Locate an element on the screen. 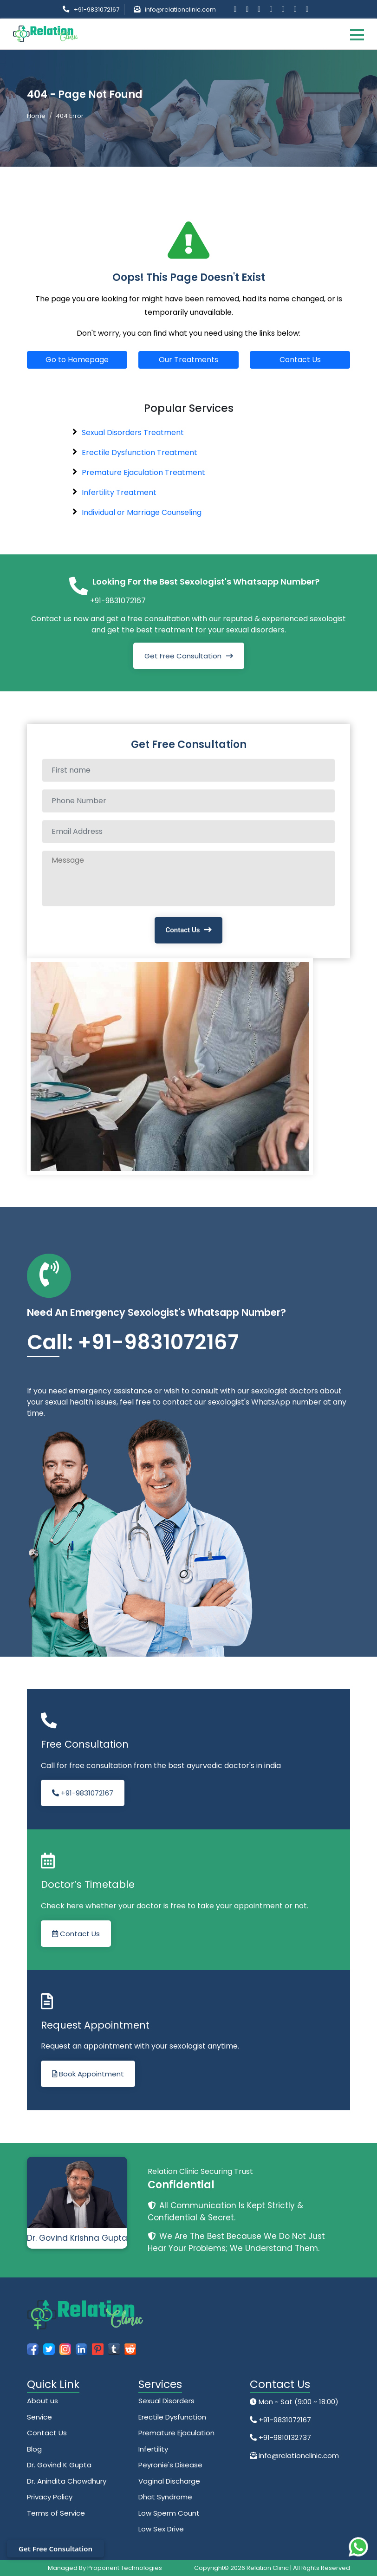 The image size is (377, 2576). Service is located at coordinates (39, 2417).